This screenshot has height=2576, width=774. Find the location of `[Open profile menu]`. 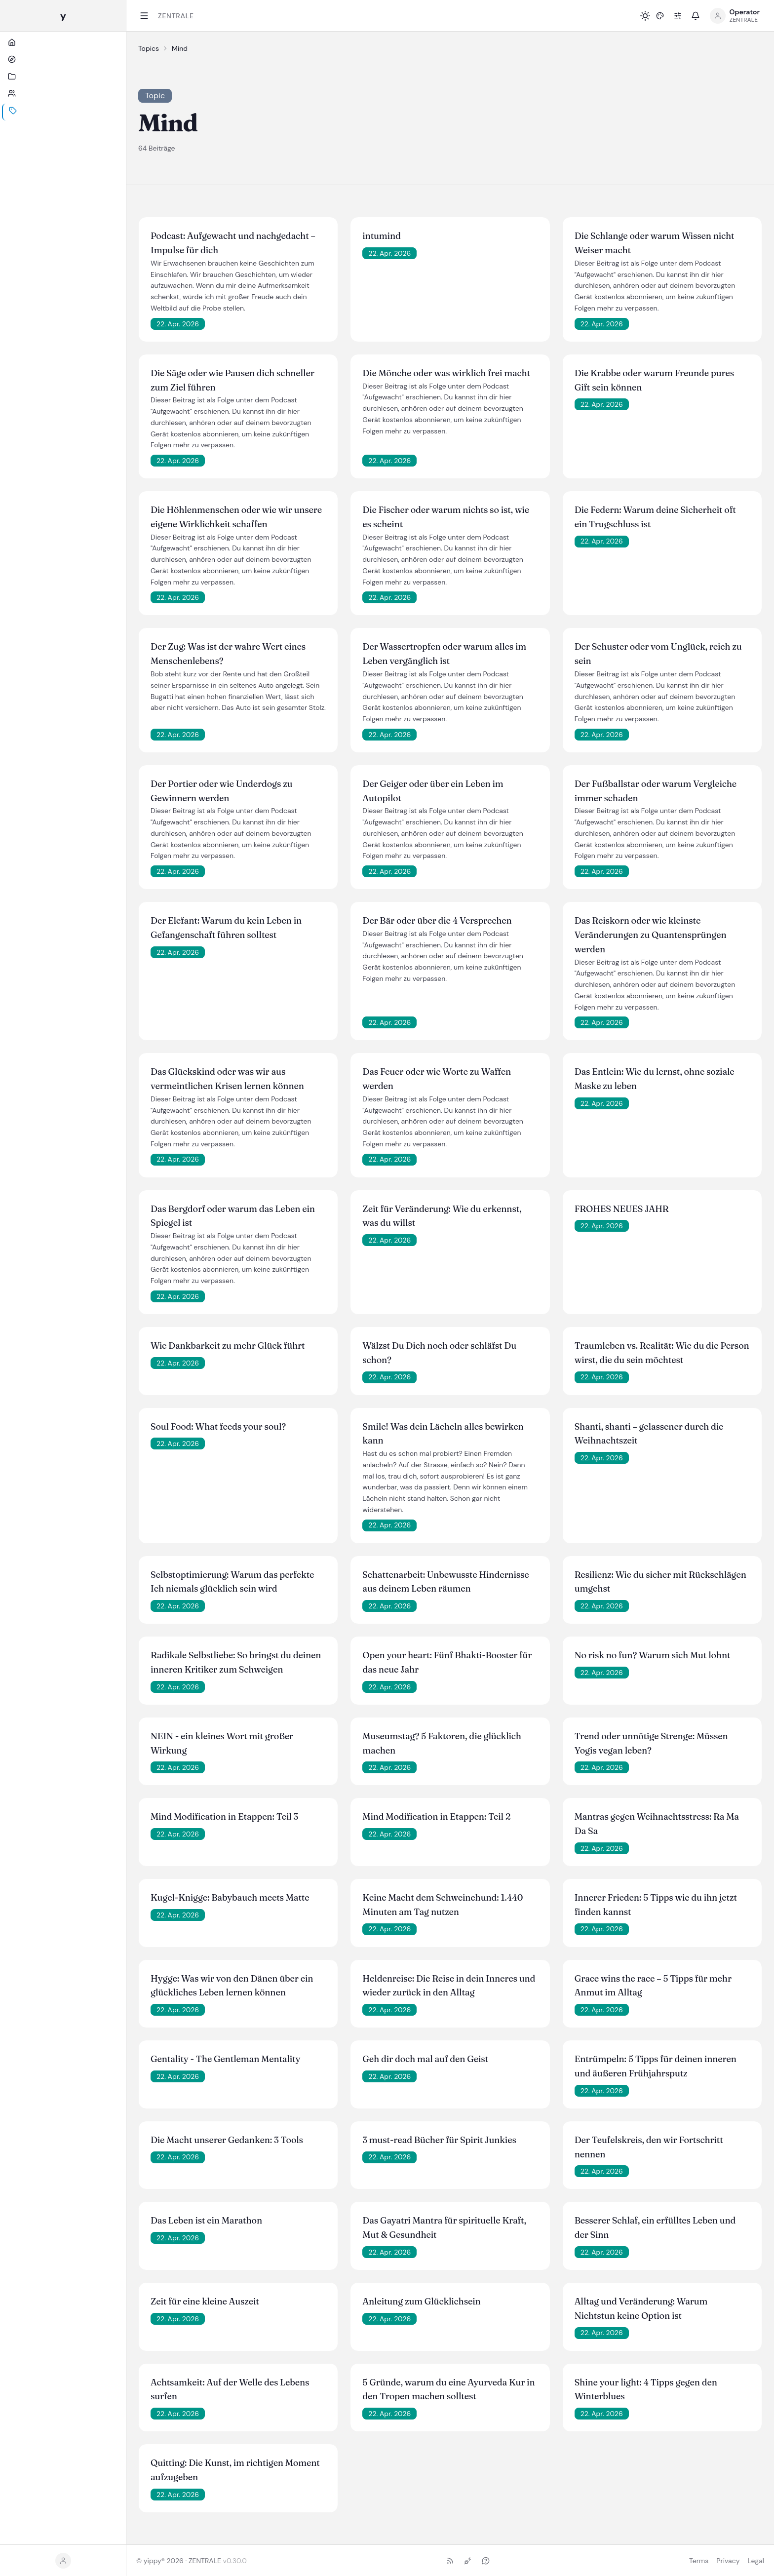

[Open profile menu] is located at coordinates (734, 15).